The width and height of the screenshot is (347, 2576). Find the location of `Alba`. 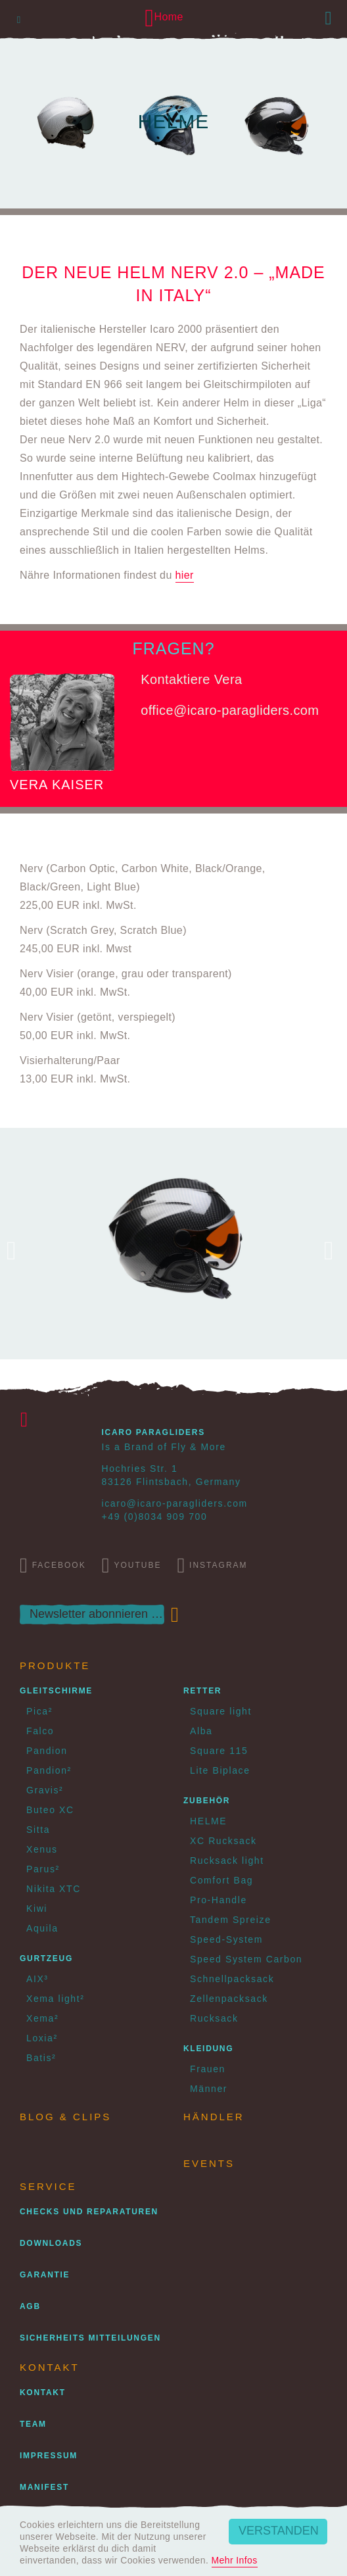

Alba is located at coordinates (201, 1731).